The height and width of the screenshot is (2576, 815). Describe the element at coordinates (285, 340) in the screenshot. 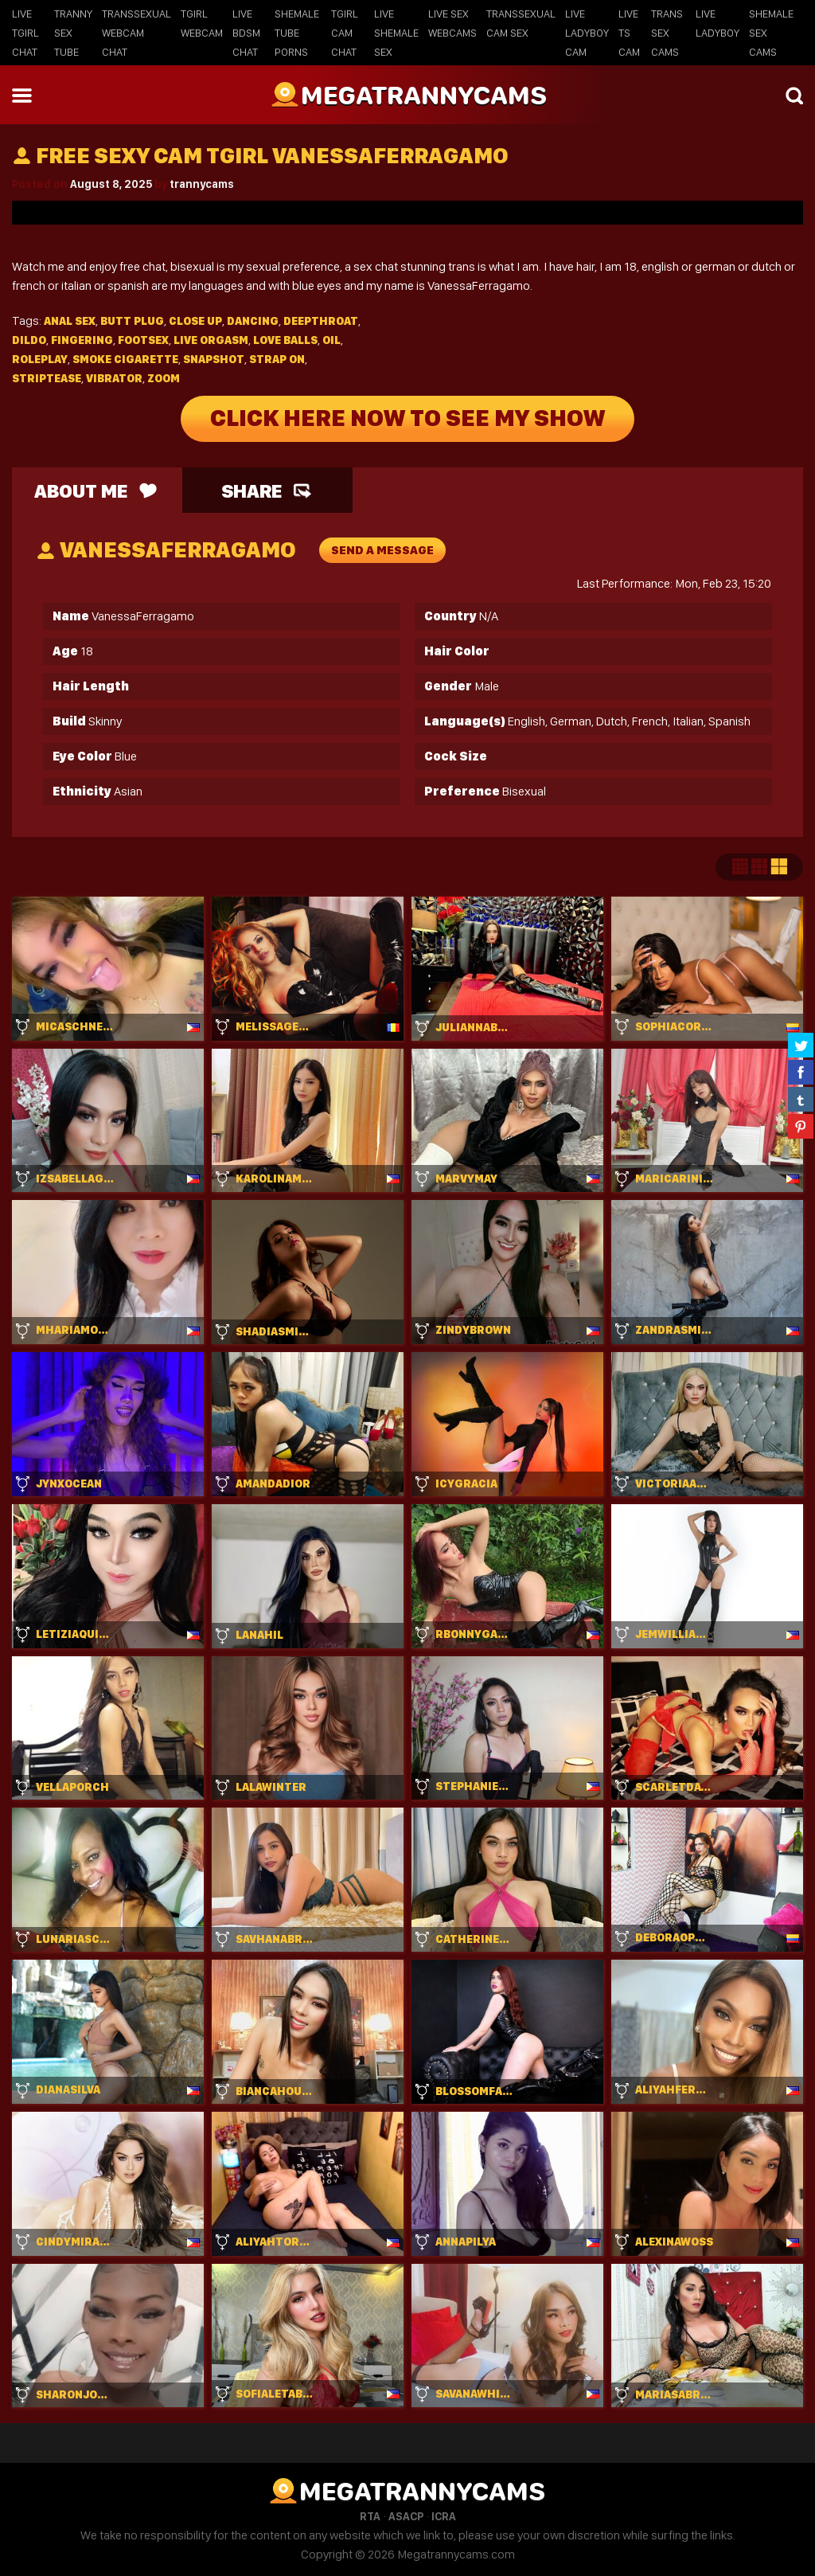

I see `Love balls` at that location.